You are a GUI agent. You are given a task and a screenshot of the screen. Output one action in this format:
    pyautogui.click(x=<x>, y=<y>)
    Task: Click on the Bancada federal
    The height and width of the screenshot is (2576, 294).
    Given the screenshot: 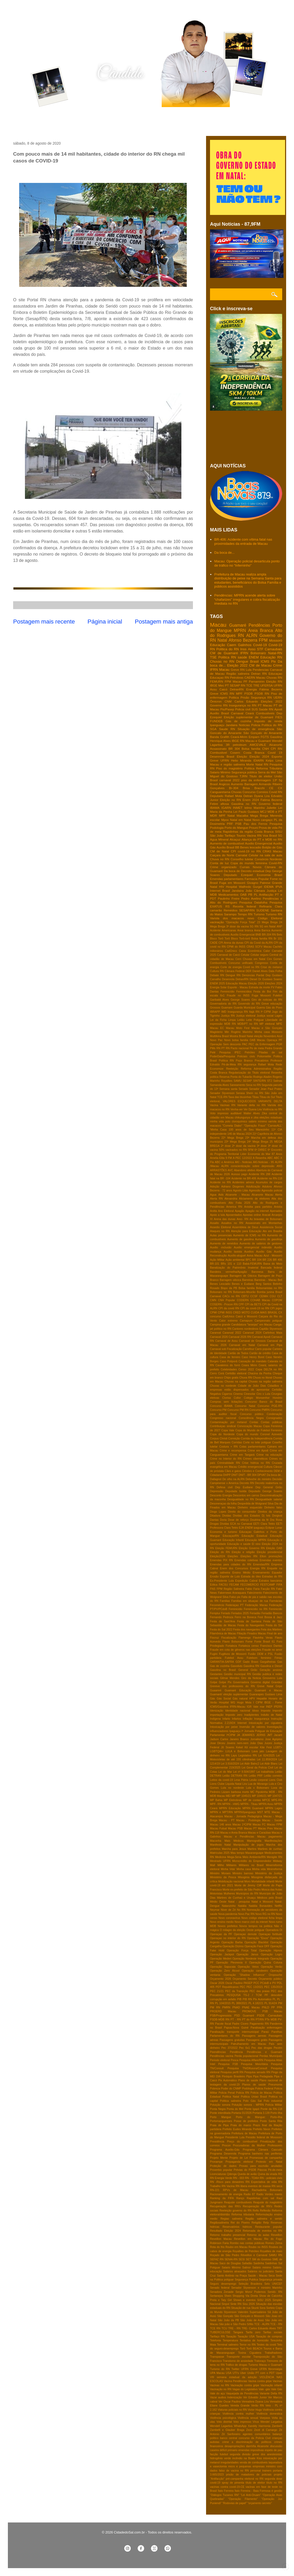 What is the action you would take?
    pyautogui.click(x=271, y=1267)
    